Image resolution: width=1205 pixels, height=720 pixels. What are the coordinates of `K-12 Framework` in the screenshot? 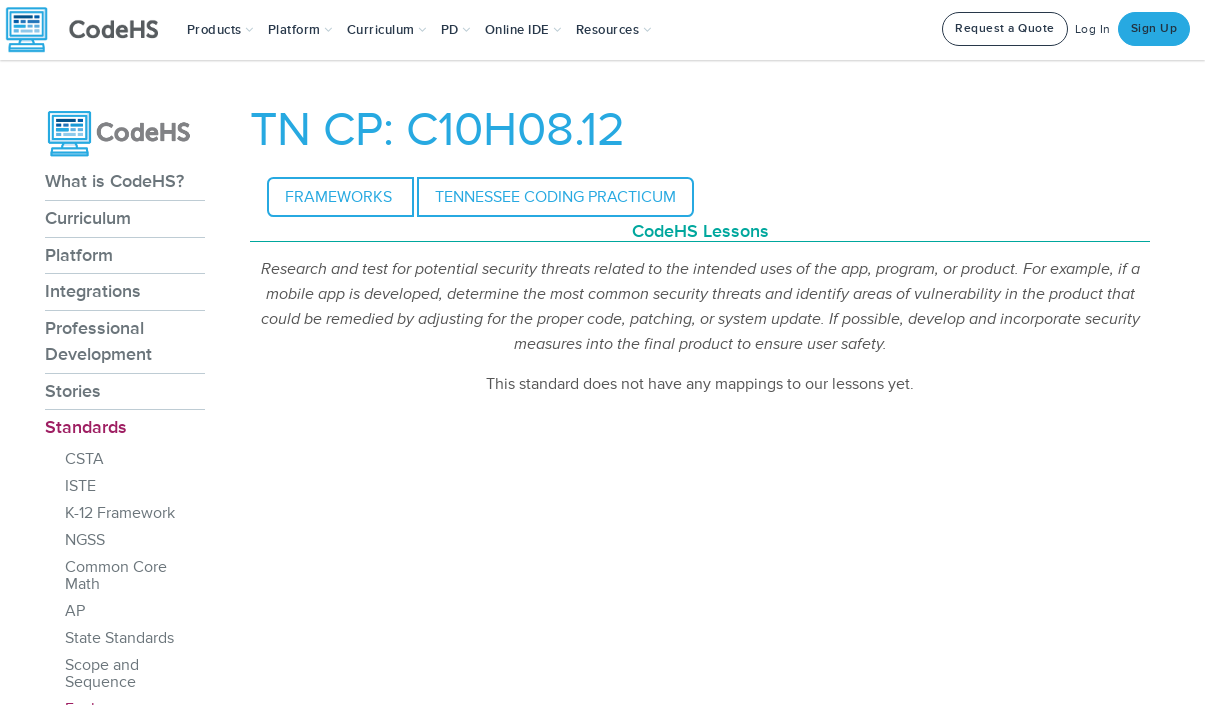 It's located at (120, 513).